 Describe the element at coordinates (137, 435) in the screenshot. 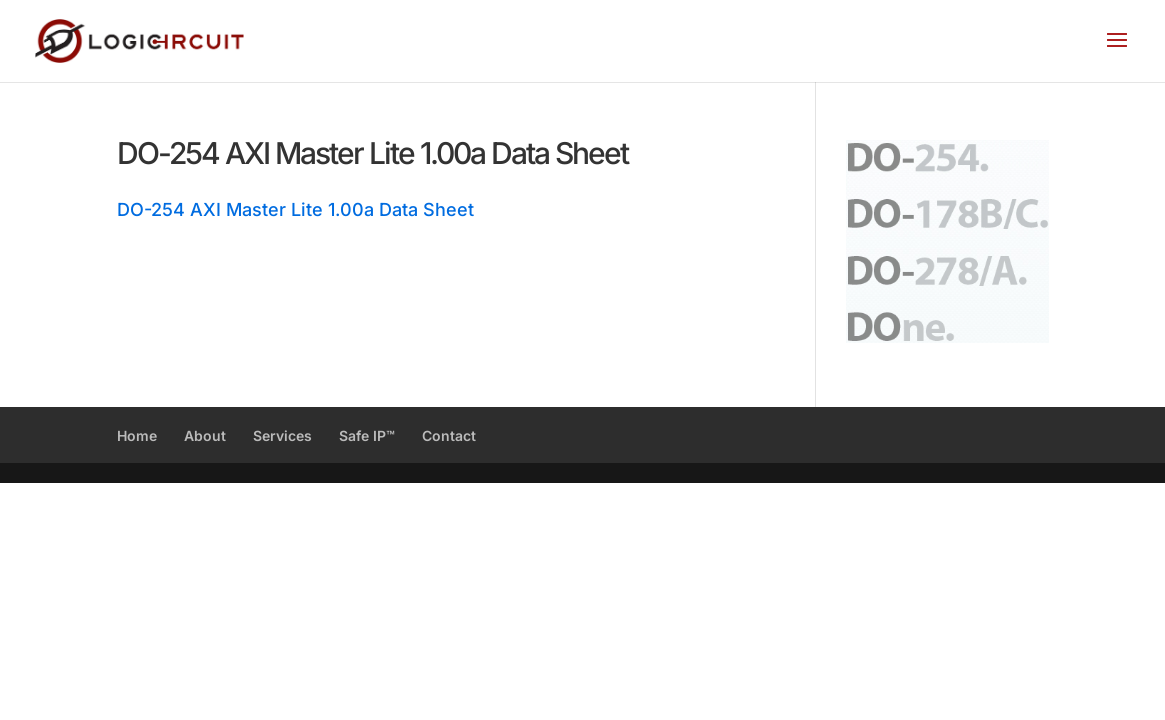

I see `Home` at that location.